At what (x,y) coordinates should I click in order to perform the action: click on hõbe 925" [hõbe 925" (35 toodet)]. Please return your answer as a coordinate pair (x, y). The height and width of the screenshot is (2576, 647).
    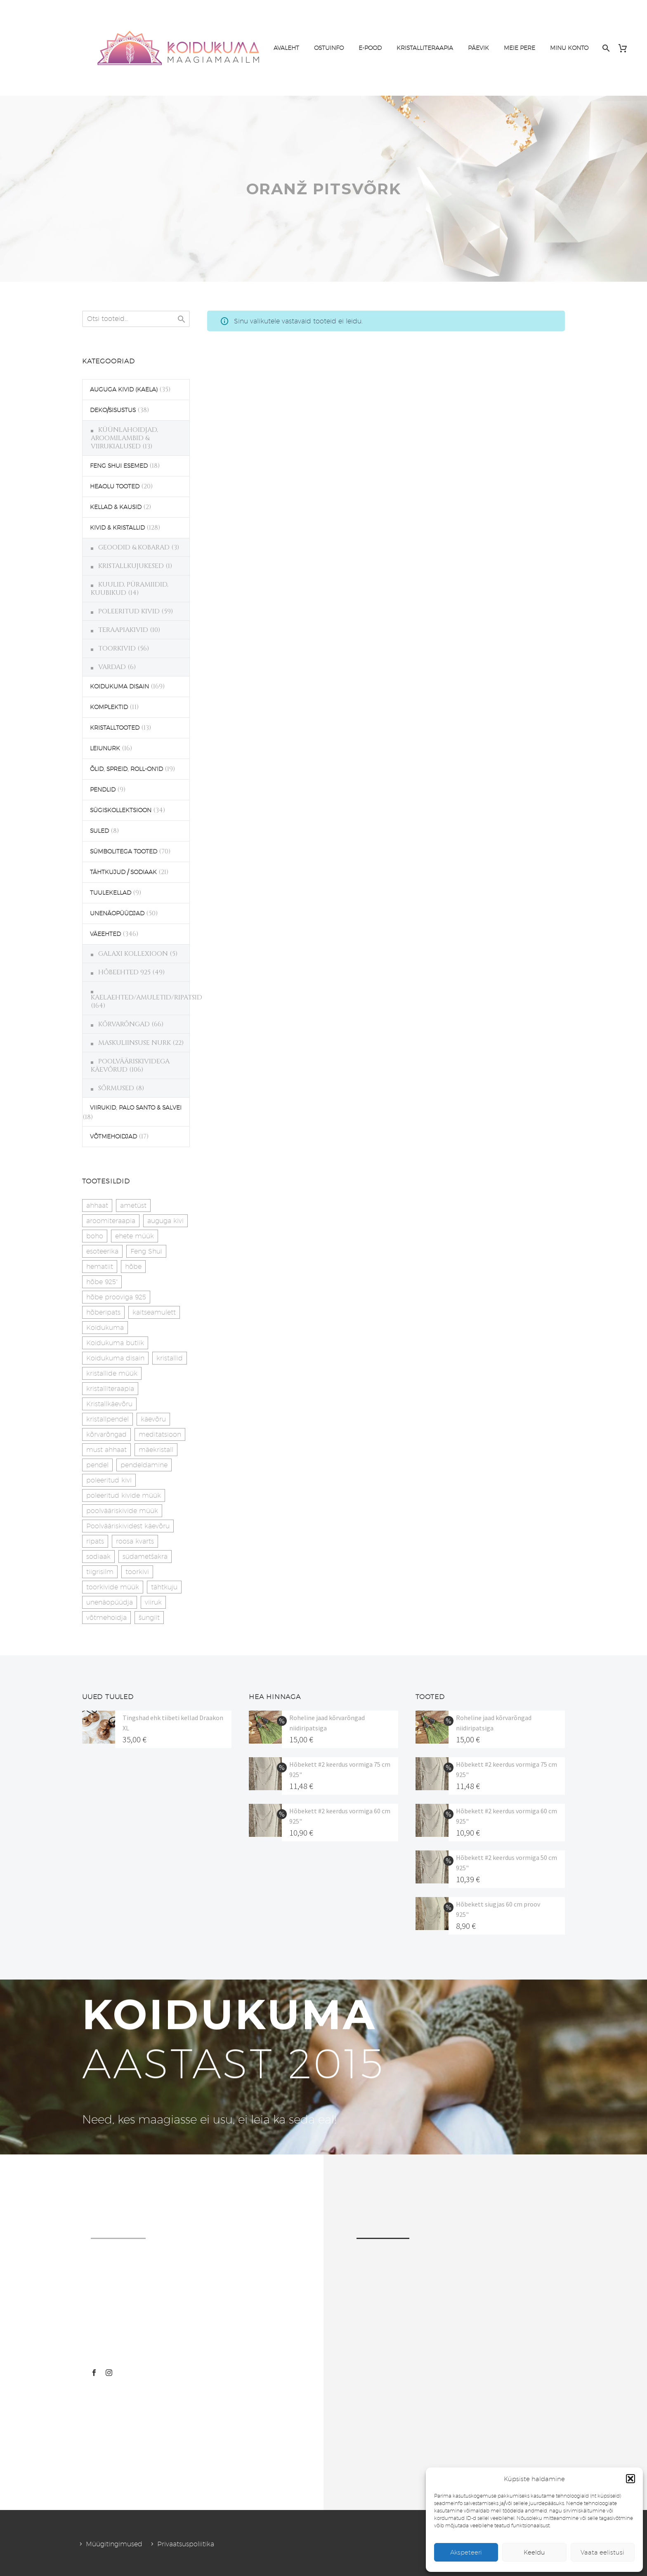
    Looking at the image, I should click on (102, 1282).